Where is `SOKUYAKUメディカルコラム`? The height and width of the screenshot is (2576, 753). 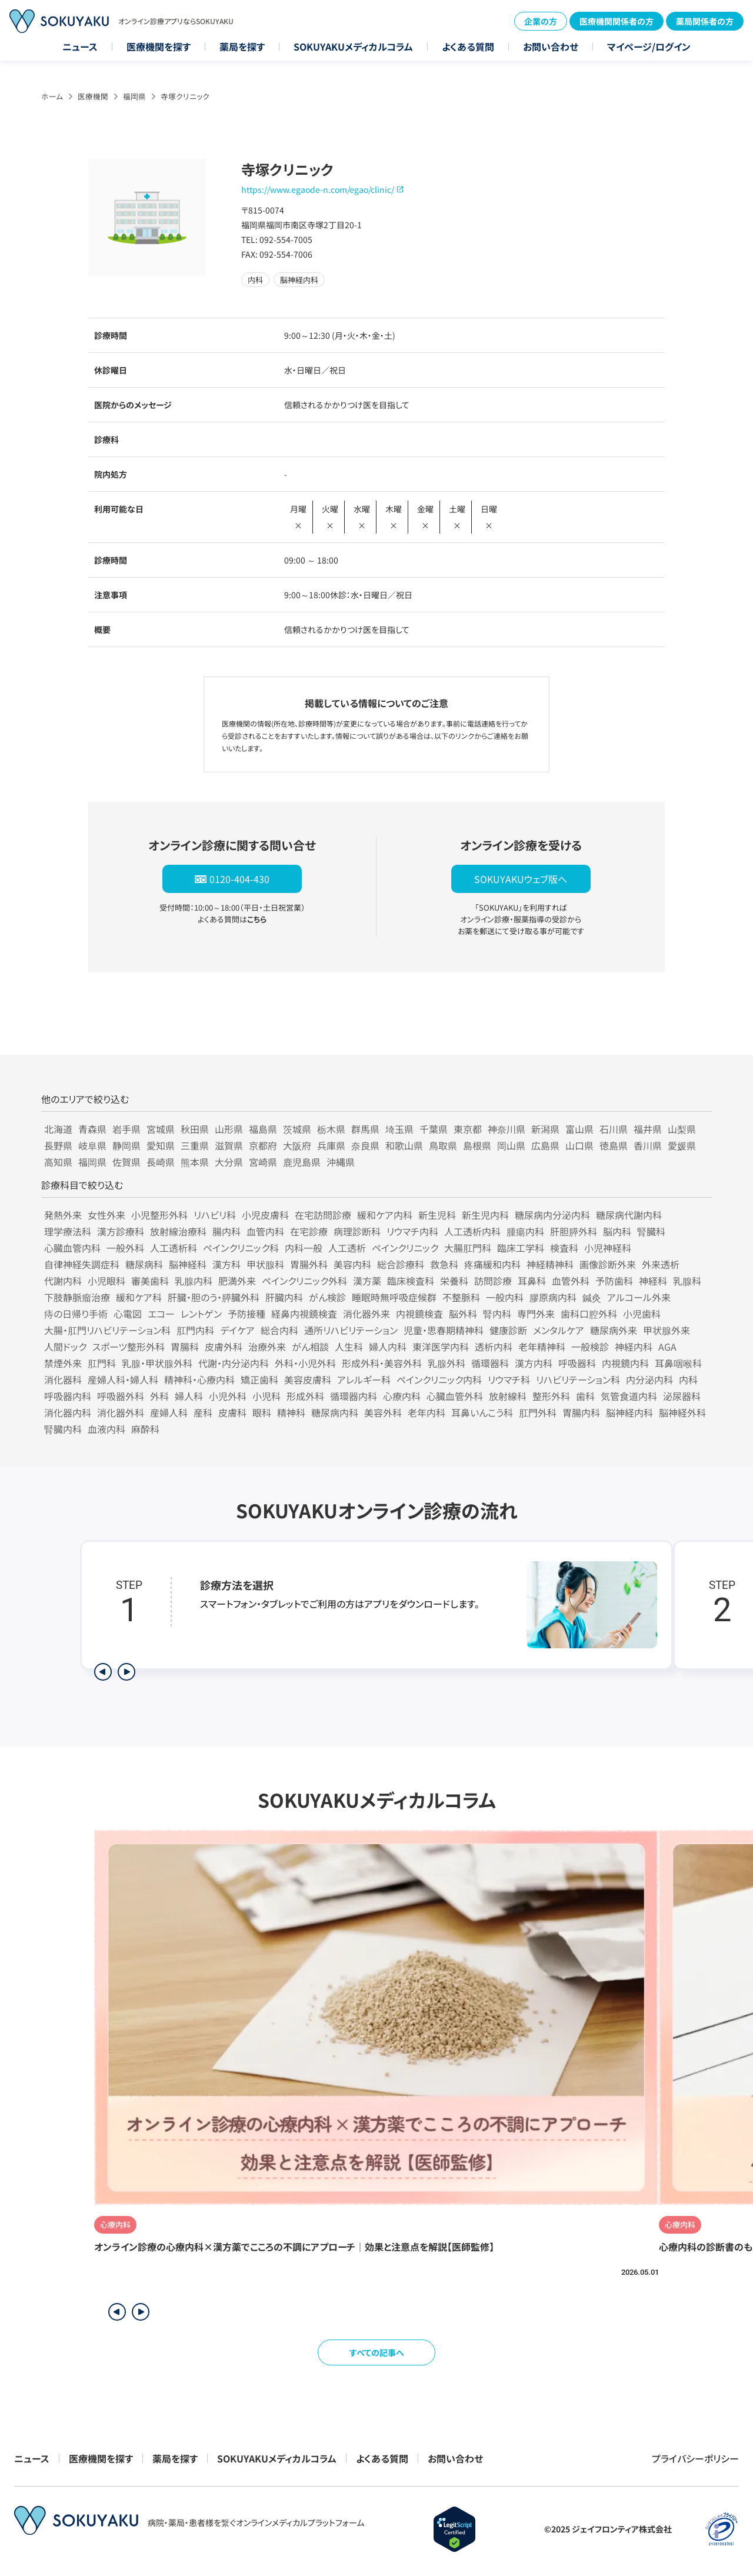 SOKUYAKUメディカルコラム is located at coordinates (353, 46).